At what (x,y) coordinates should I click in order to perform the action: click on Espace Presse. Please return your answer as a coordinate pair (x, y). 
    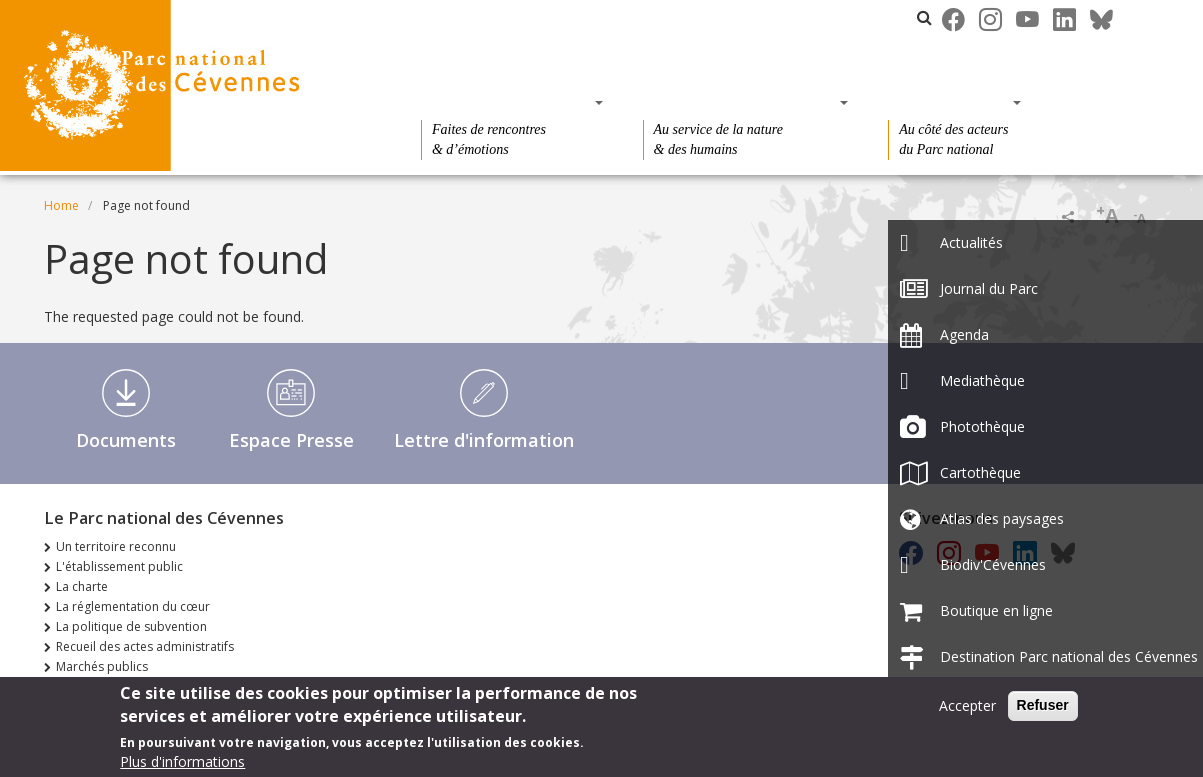
    Looking at the image, I should click on (291, 440).